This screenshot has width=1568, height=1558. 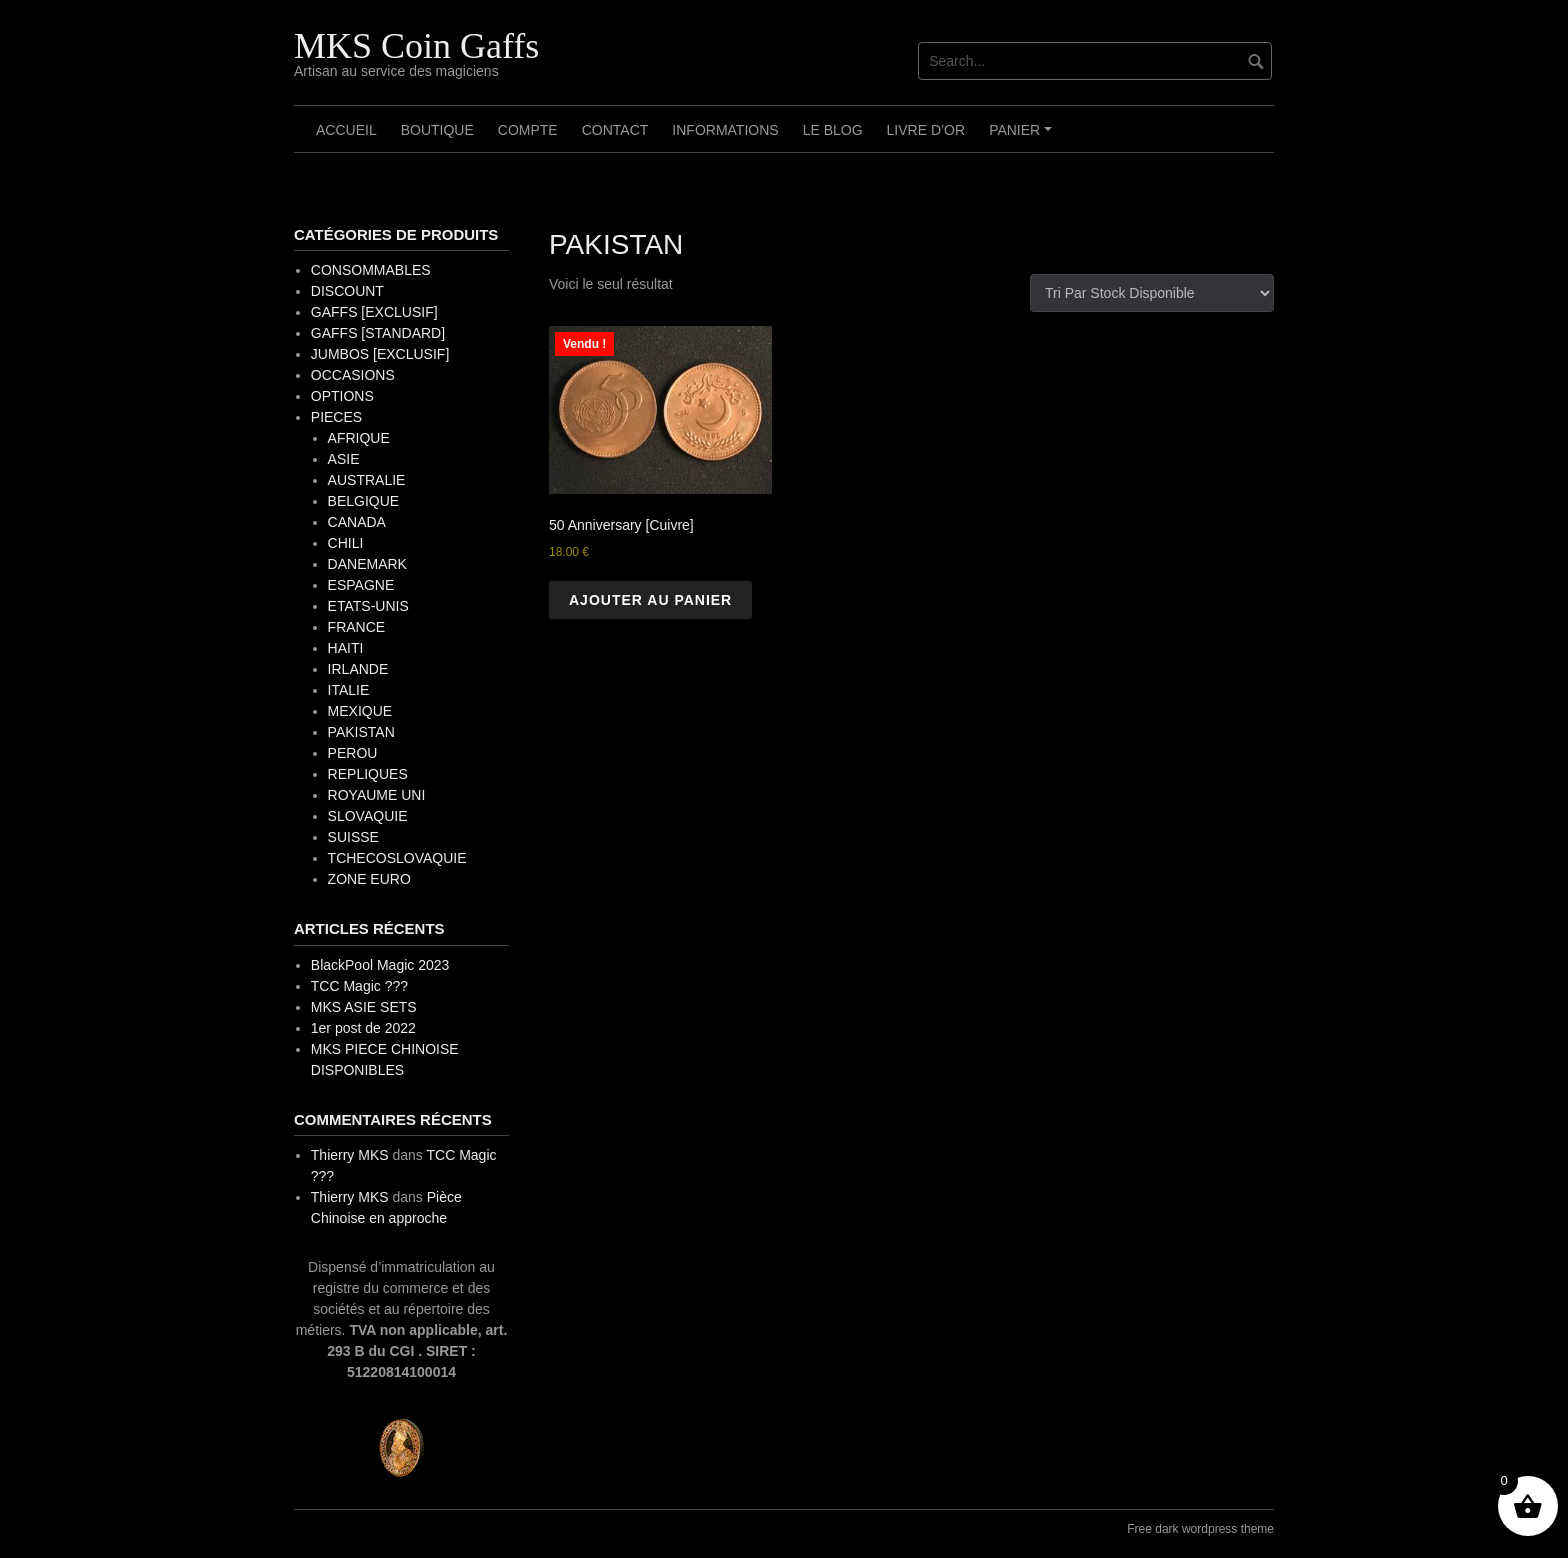 What do you see at coordinates (377, 795) in the screenshot?
I see `ROYAUME UNI` at bounding box center [377, 795].